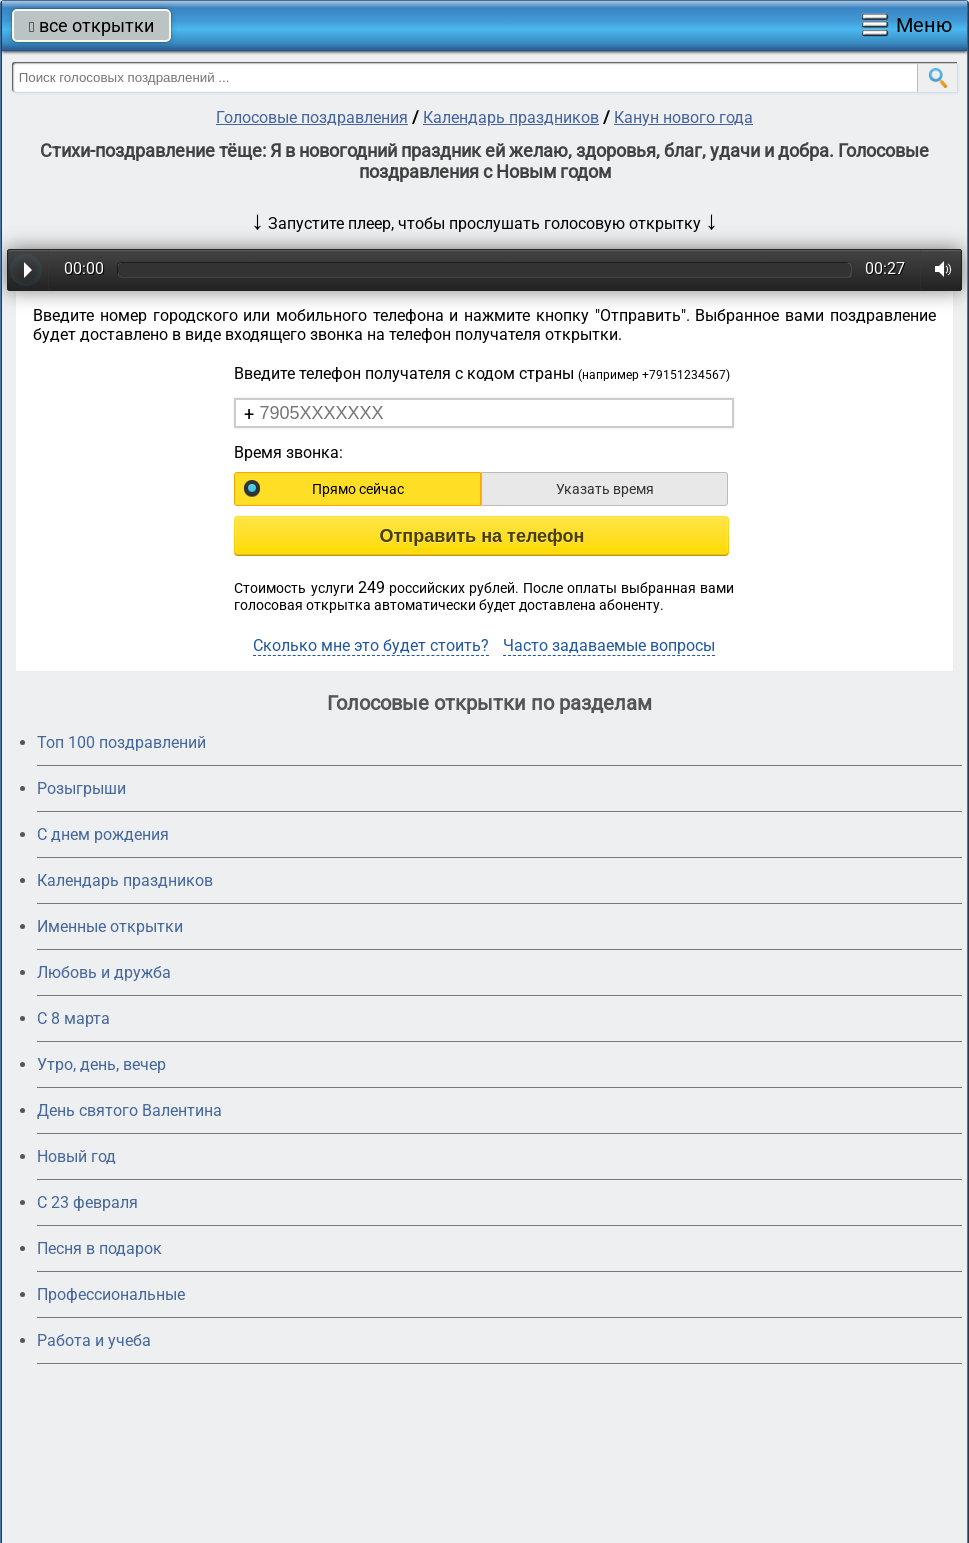 The width and height of the screenshot is (969, 1543). What do you see at coordinates (87, 1202) in the screenshot?
I see `С 23 февраля` at bounding box center [87, 1202].